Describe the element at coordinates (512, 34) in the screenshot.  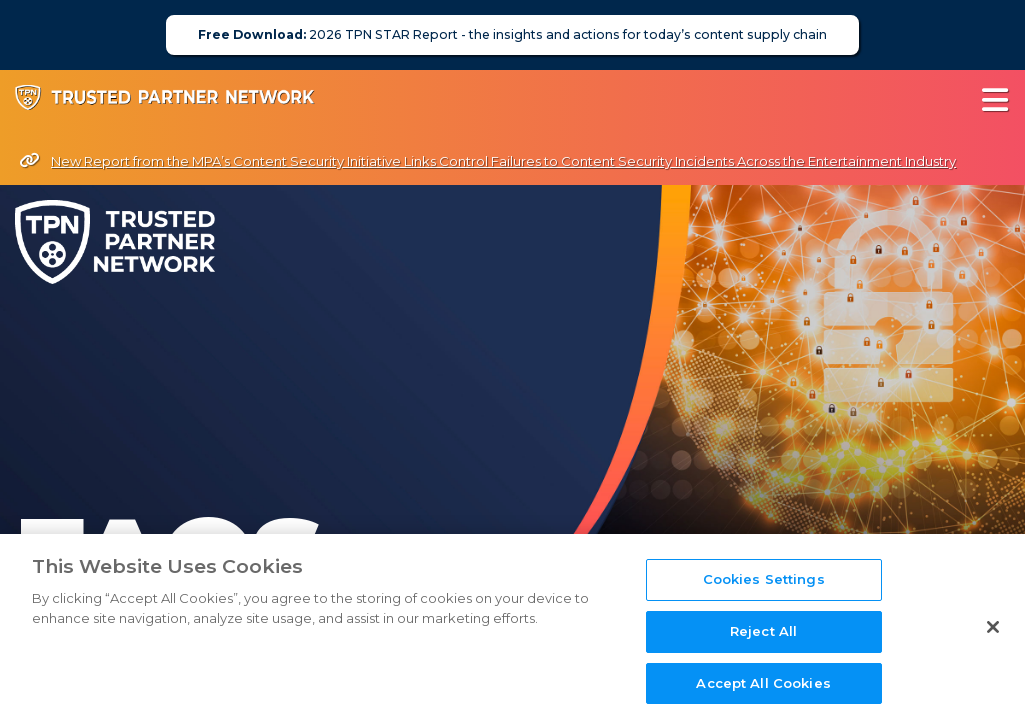
I see `2026 TPN STAR Report - the insights and actions for today’s content supply chain` at that location.